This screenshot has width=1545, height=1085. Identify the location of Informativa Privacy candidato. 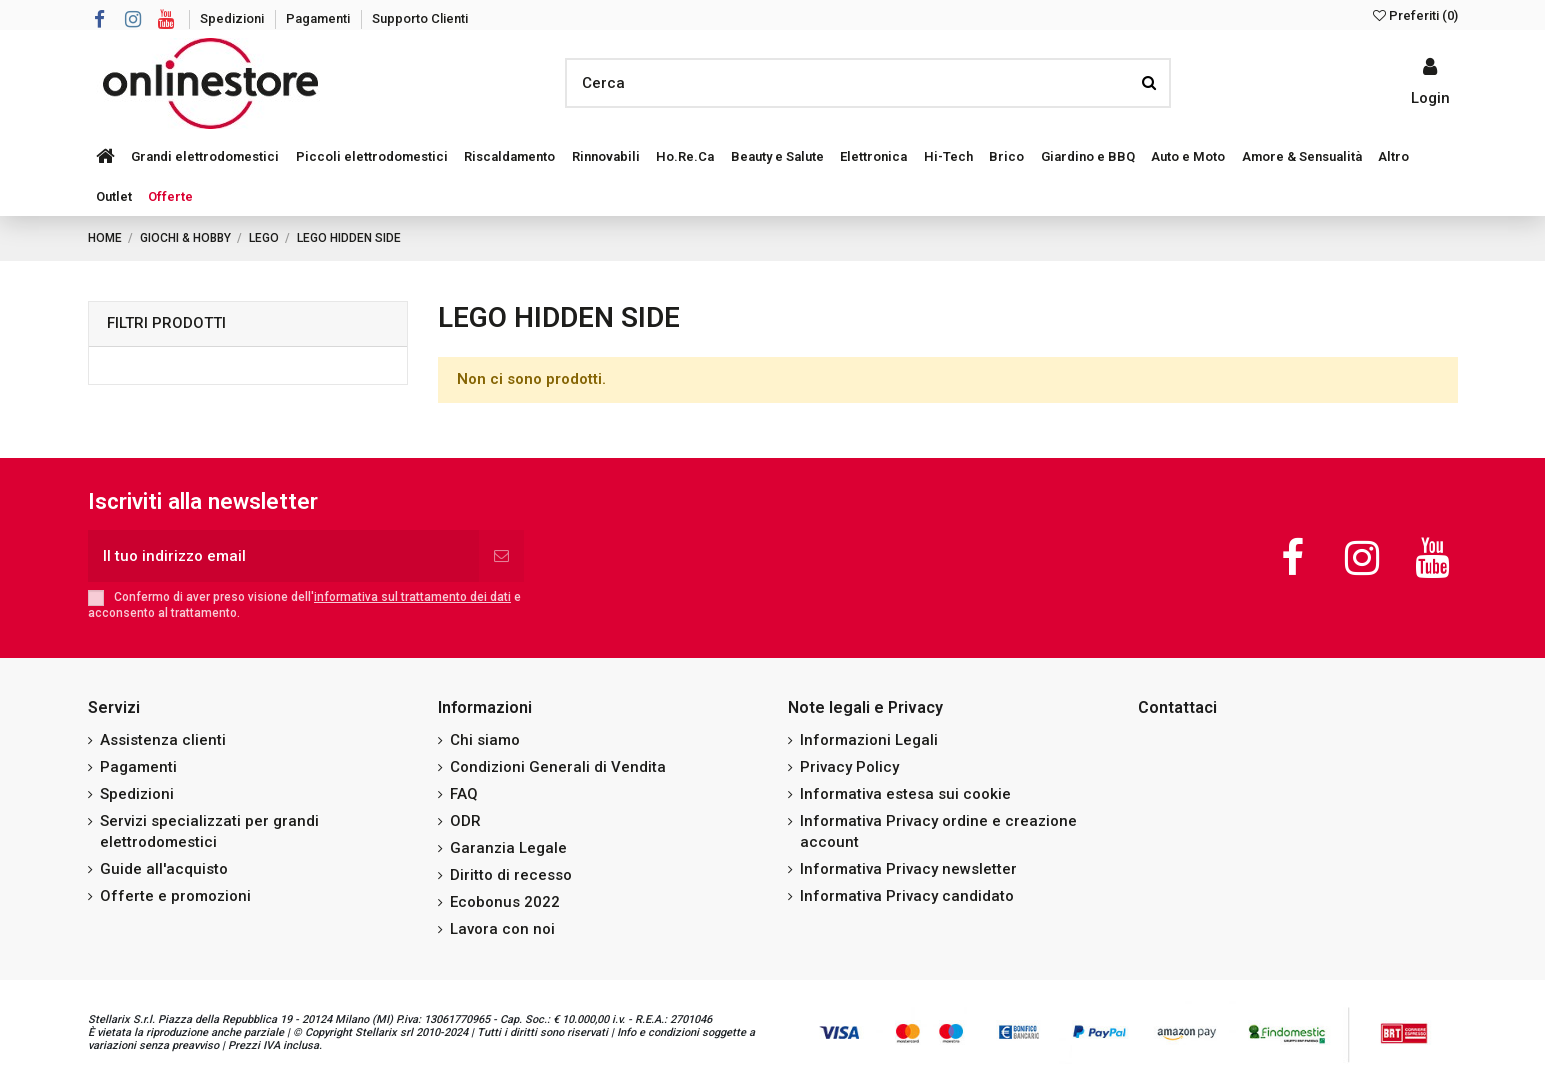
(907, 896).